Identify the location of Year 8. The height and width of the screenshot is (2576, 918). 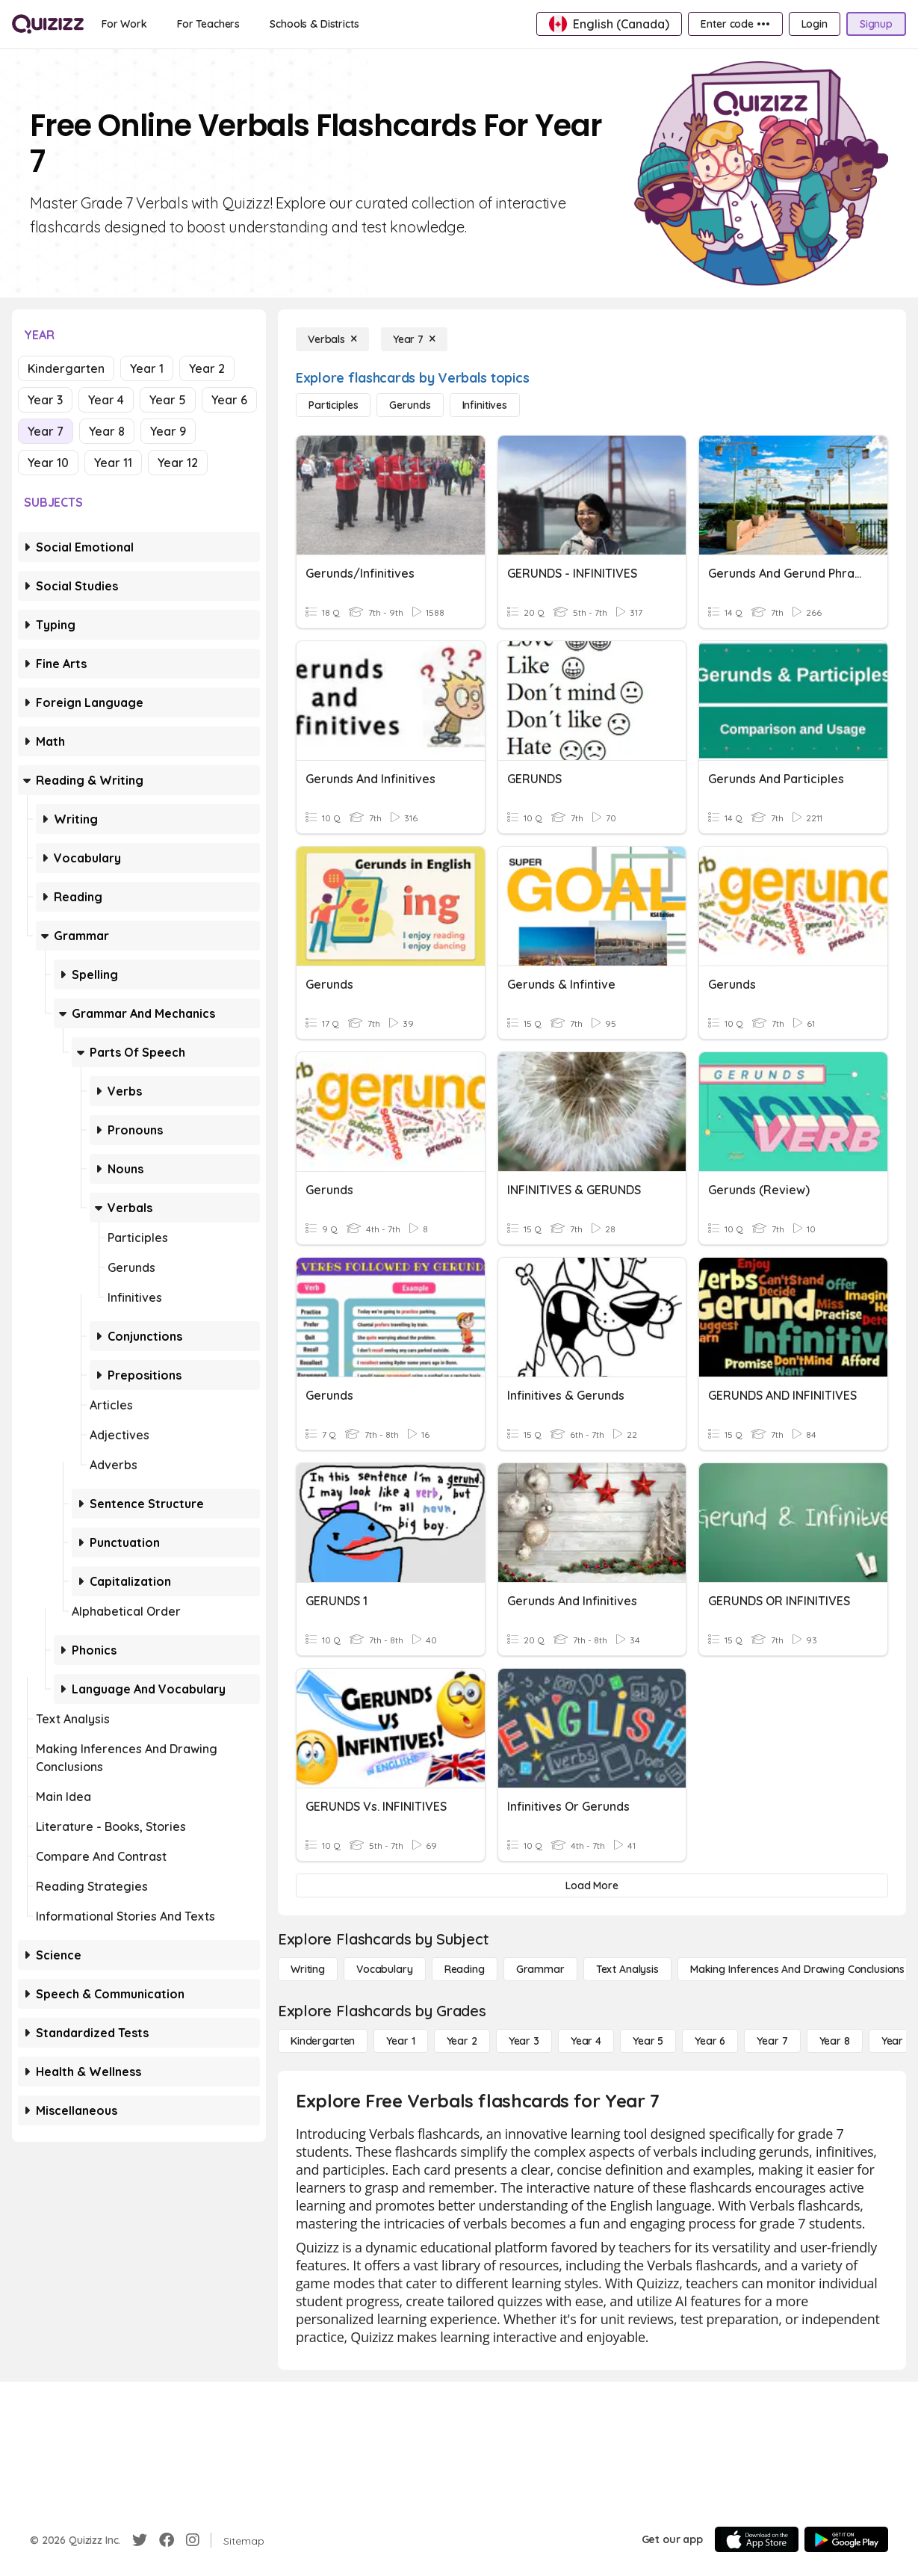
(107, 431).